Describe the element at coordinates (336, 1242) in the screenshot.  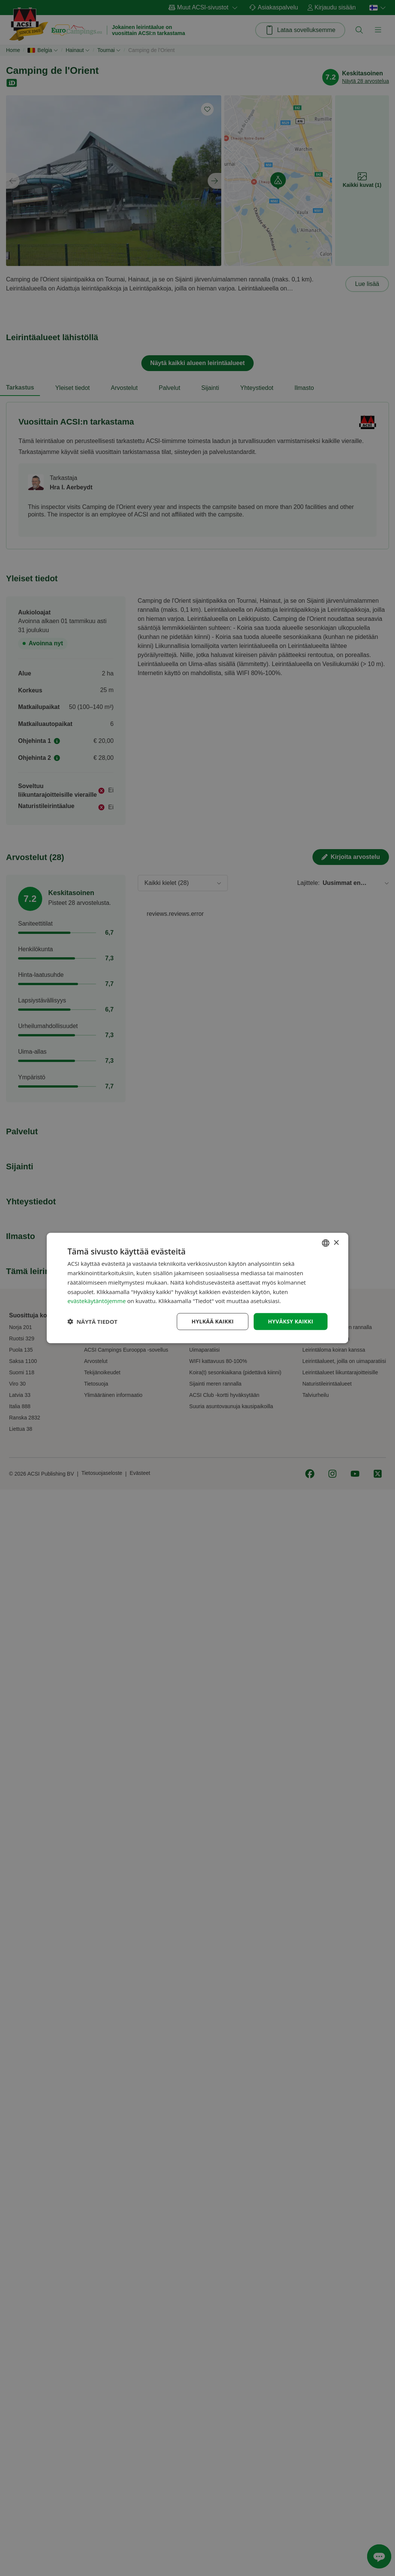
I see `× [button]` at that location.